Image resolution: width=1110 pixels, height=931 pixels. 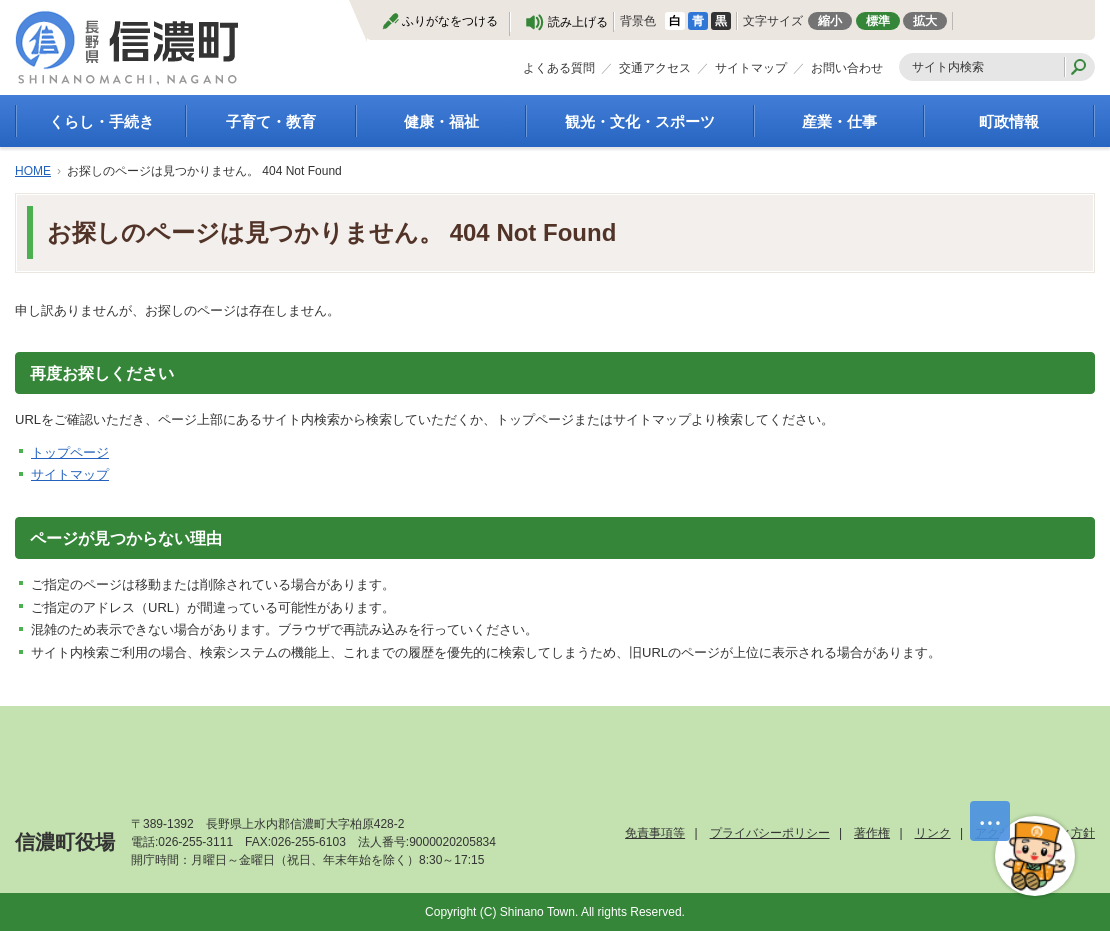 I want to click on お問い合わせ, so click(x=847, y=68).